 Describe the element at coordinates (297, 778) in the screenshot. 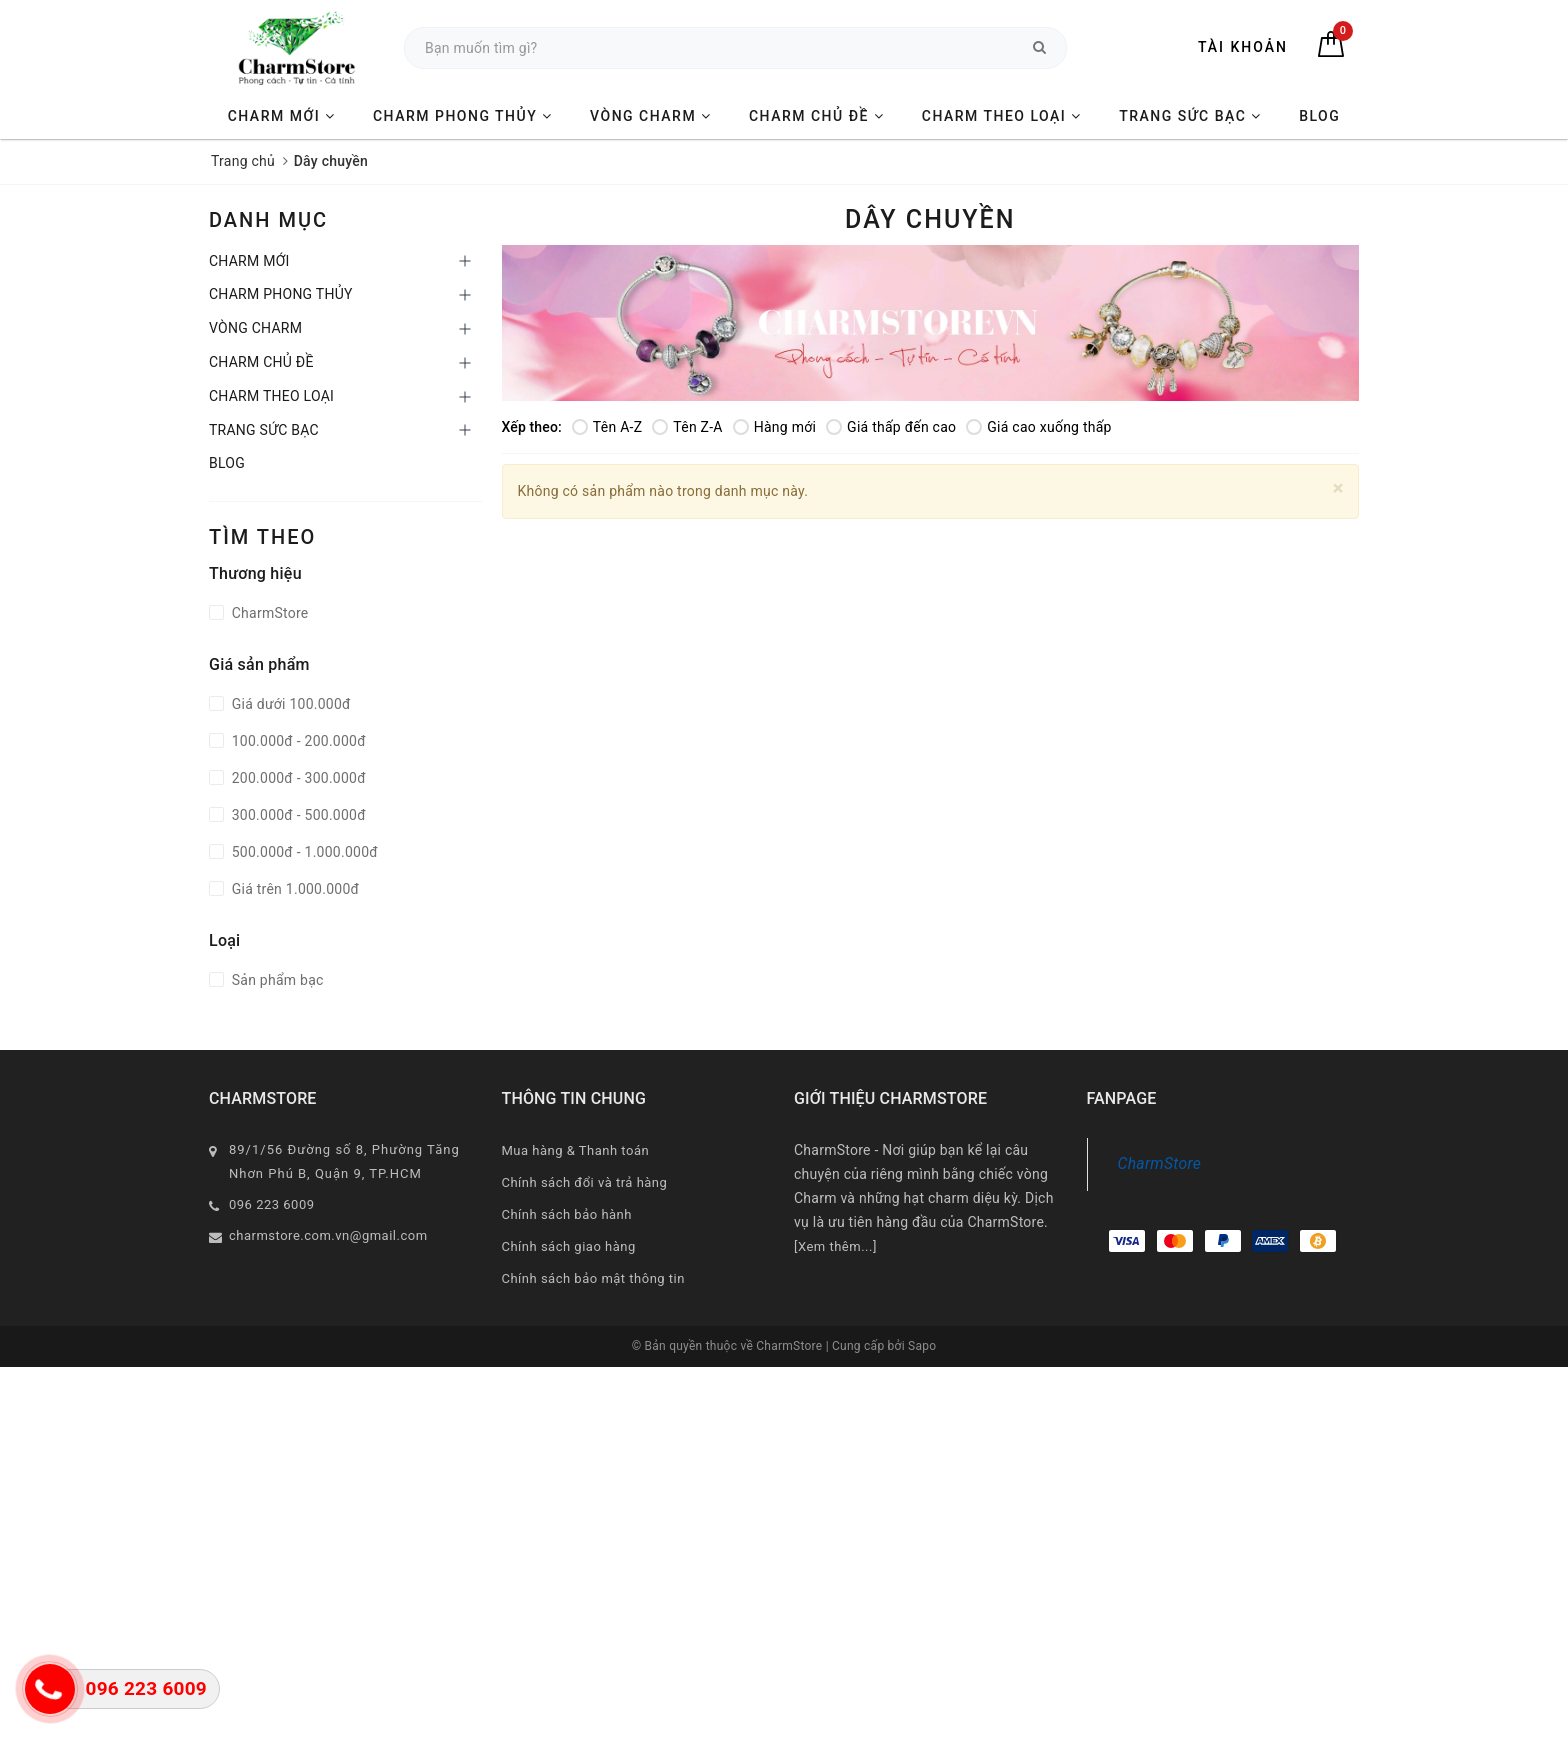

I see `200.000đ - 300.000đ` at that location.